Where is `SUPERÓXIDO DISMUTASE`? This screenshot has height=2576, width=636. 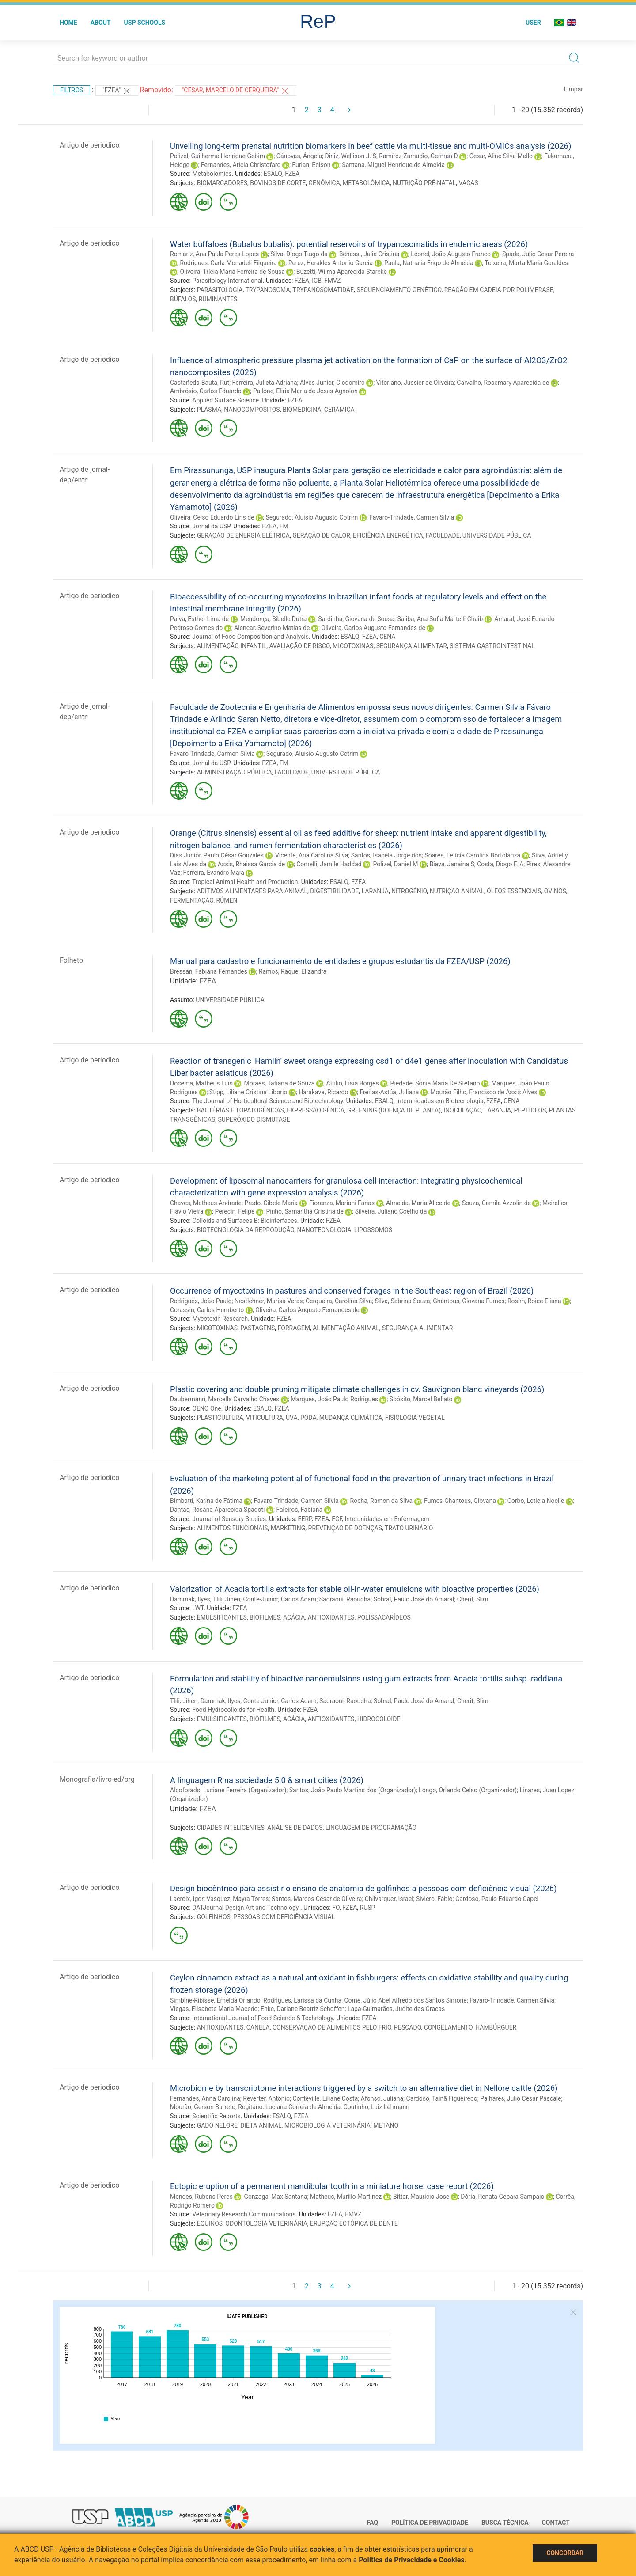
SUPERÓXIDO DISMUTASE is located at coordinates (254, 1119).